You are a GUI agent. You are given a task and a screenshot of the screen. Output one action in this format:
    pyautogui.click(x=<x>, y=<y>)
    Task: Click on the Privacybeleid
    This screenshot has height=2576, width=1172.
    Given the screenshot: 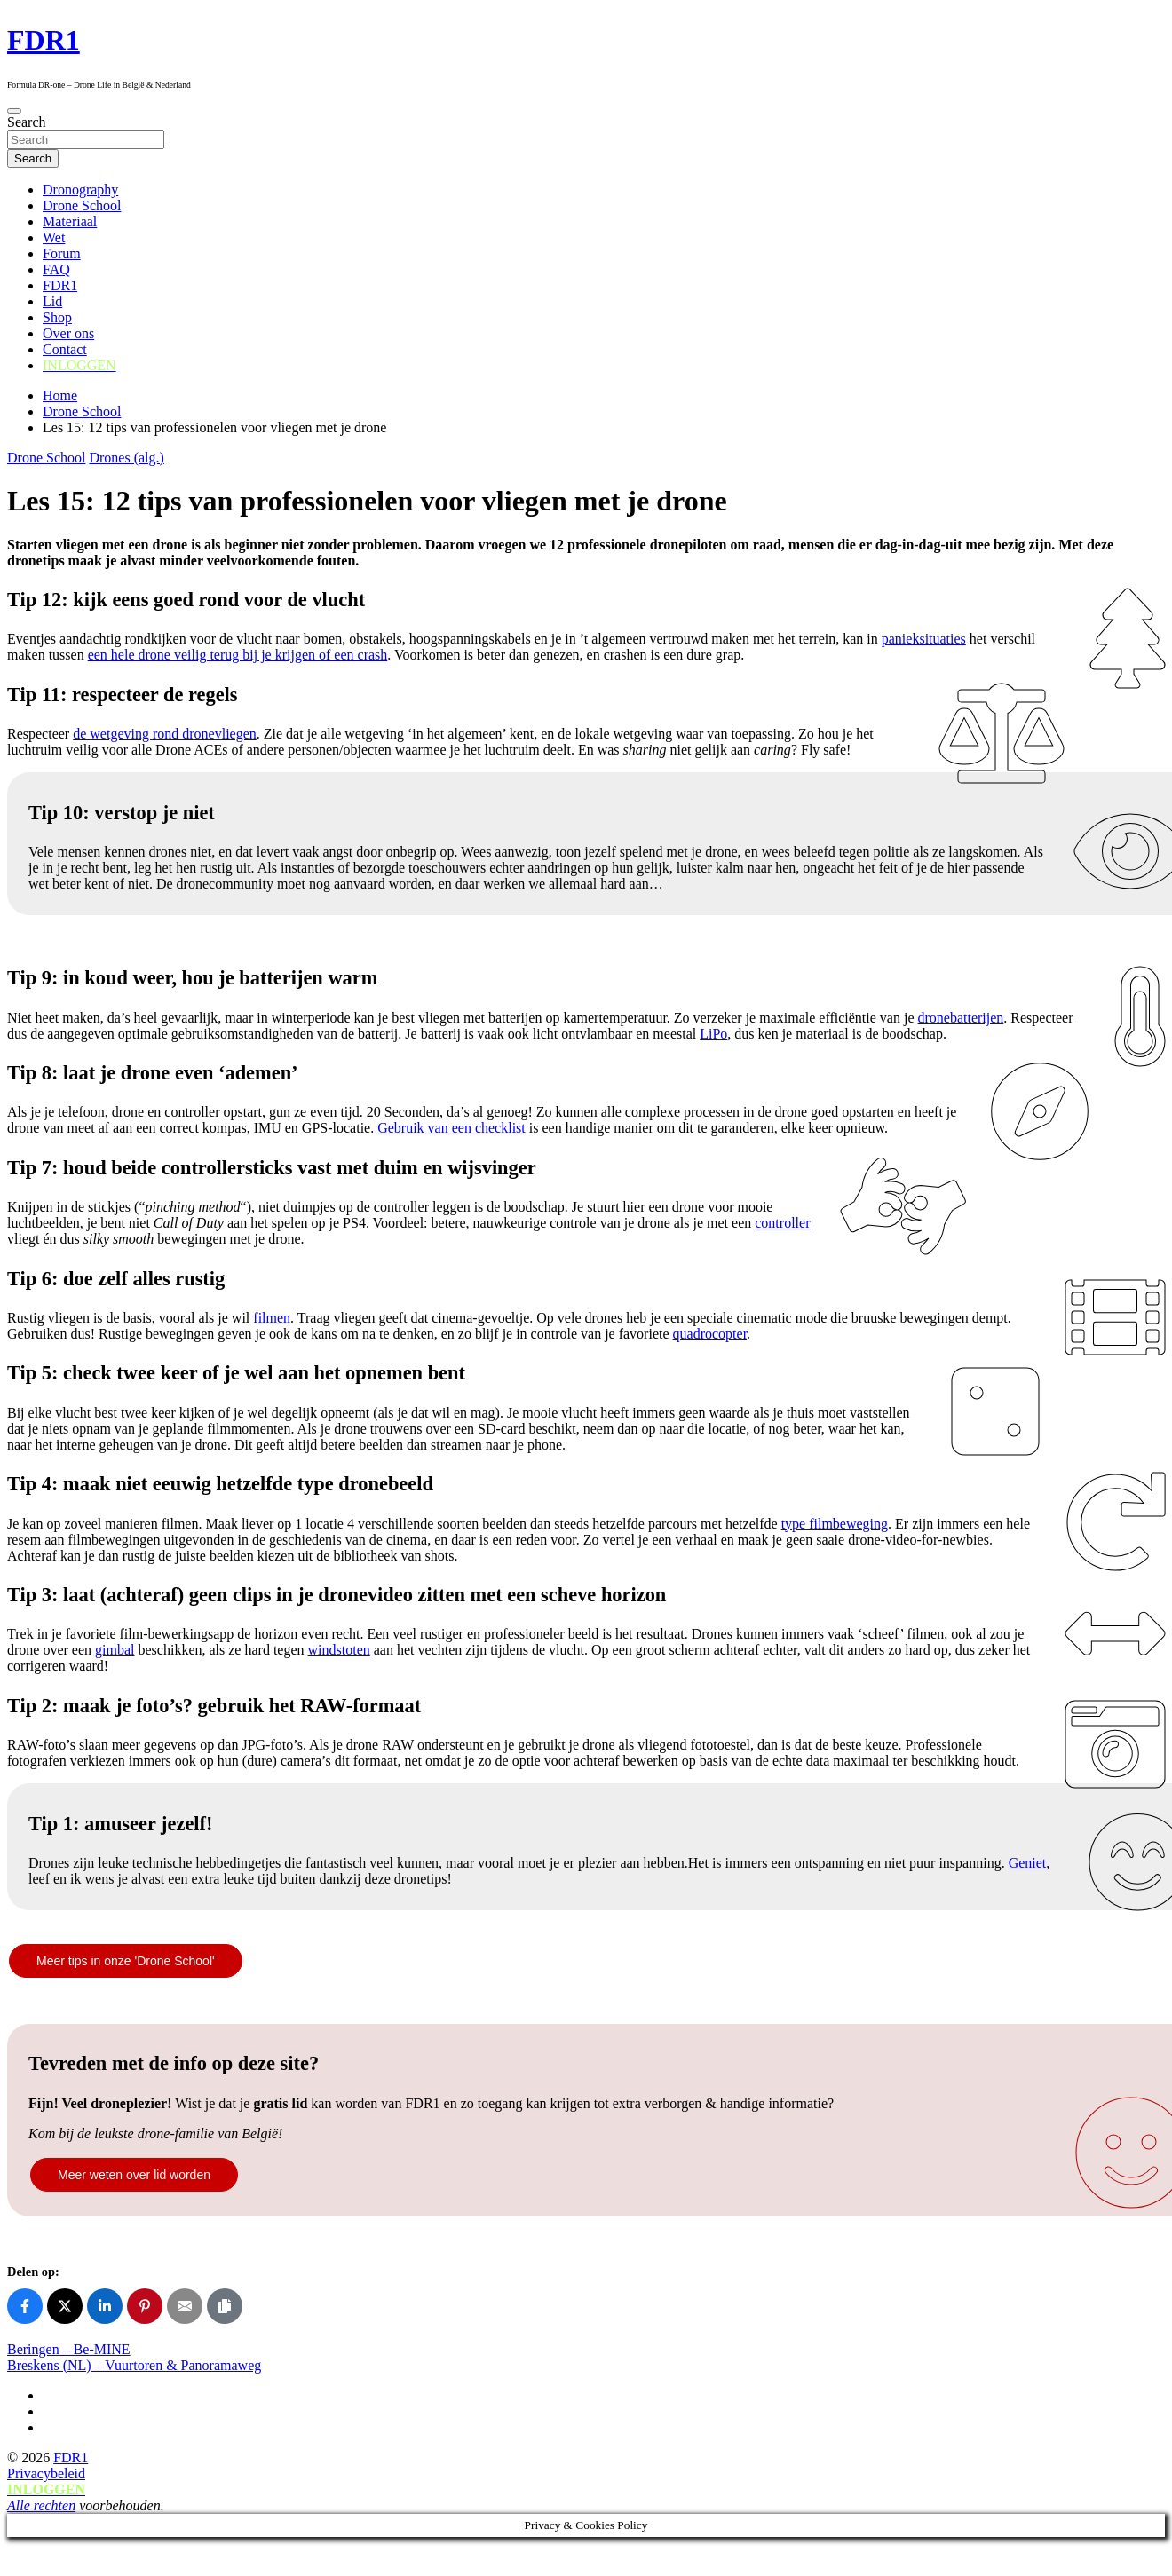 What is the action you would take?
    pyautogui.click(x=46, y=2473)
    